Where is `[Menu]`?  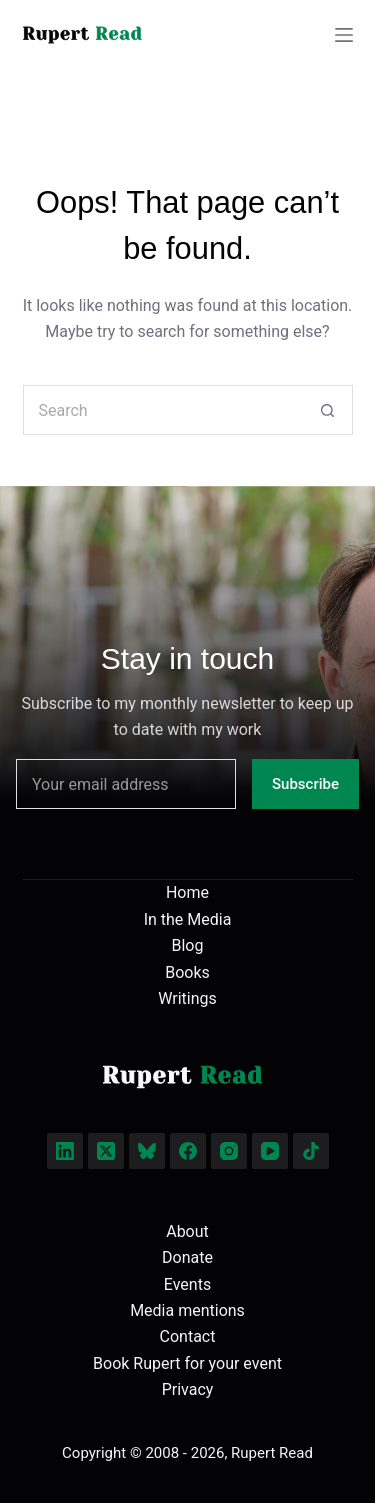
[Menu] is located at coordinates (344, 35).